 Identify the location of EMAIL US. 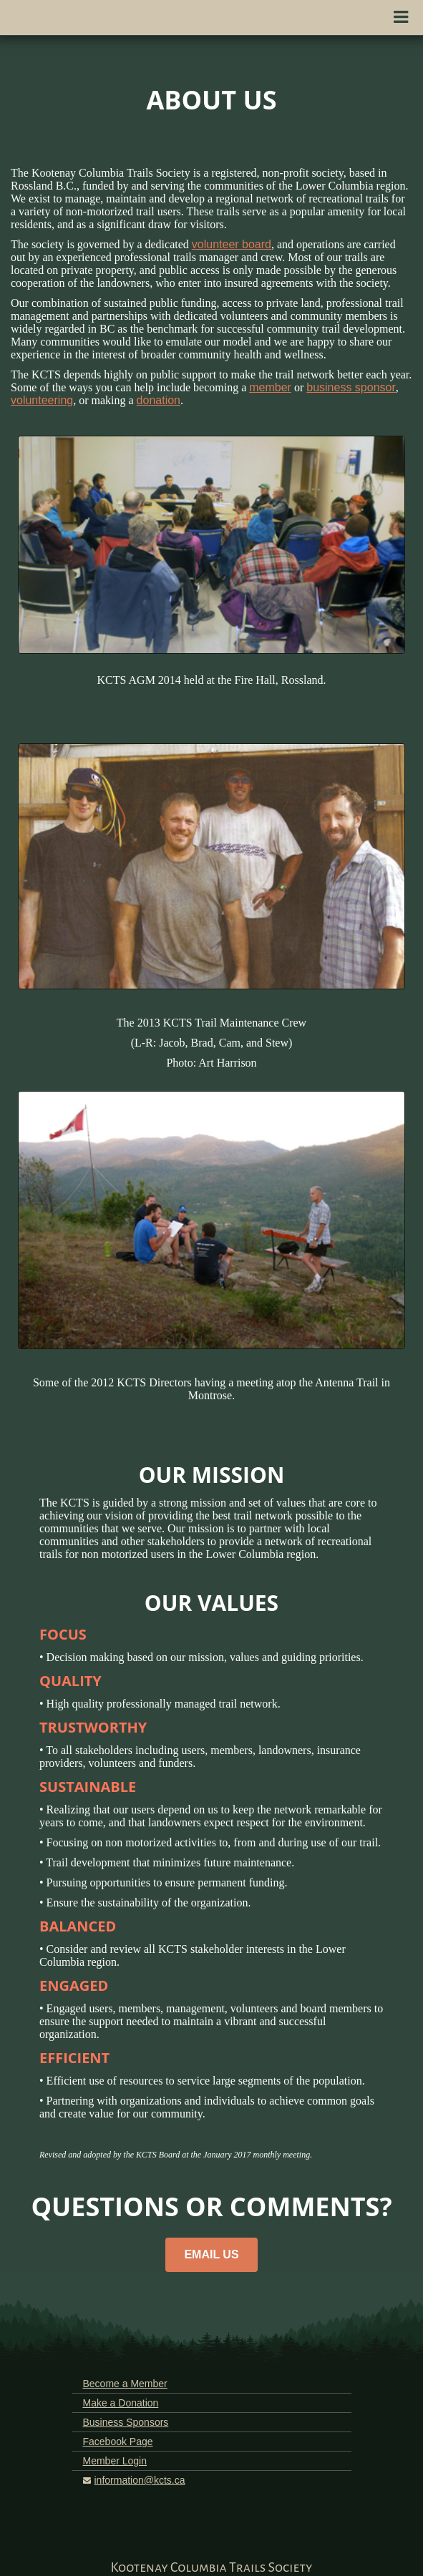
(211, 2254).